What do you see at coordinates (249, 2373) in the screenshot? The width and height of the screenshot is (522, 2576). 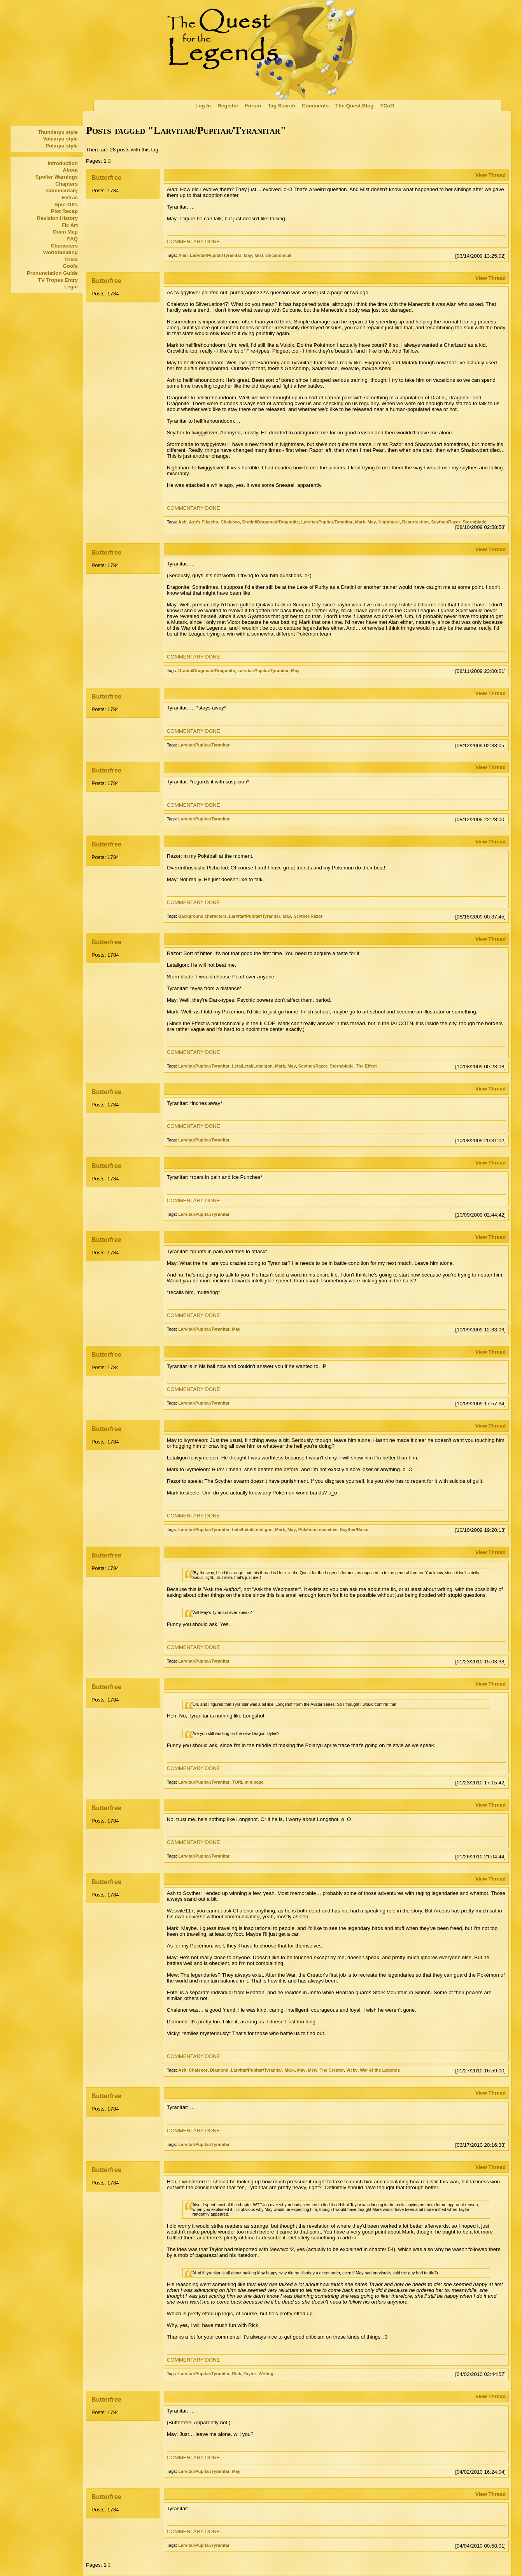 I see `Taylor` at bounding box center [249, 2373].